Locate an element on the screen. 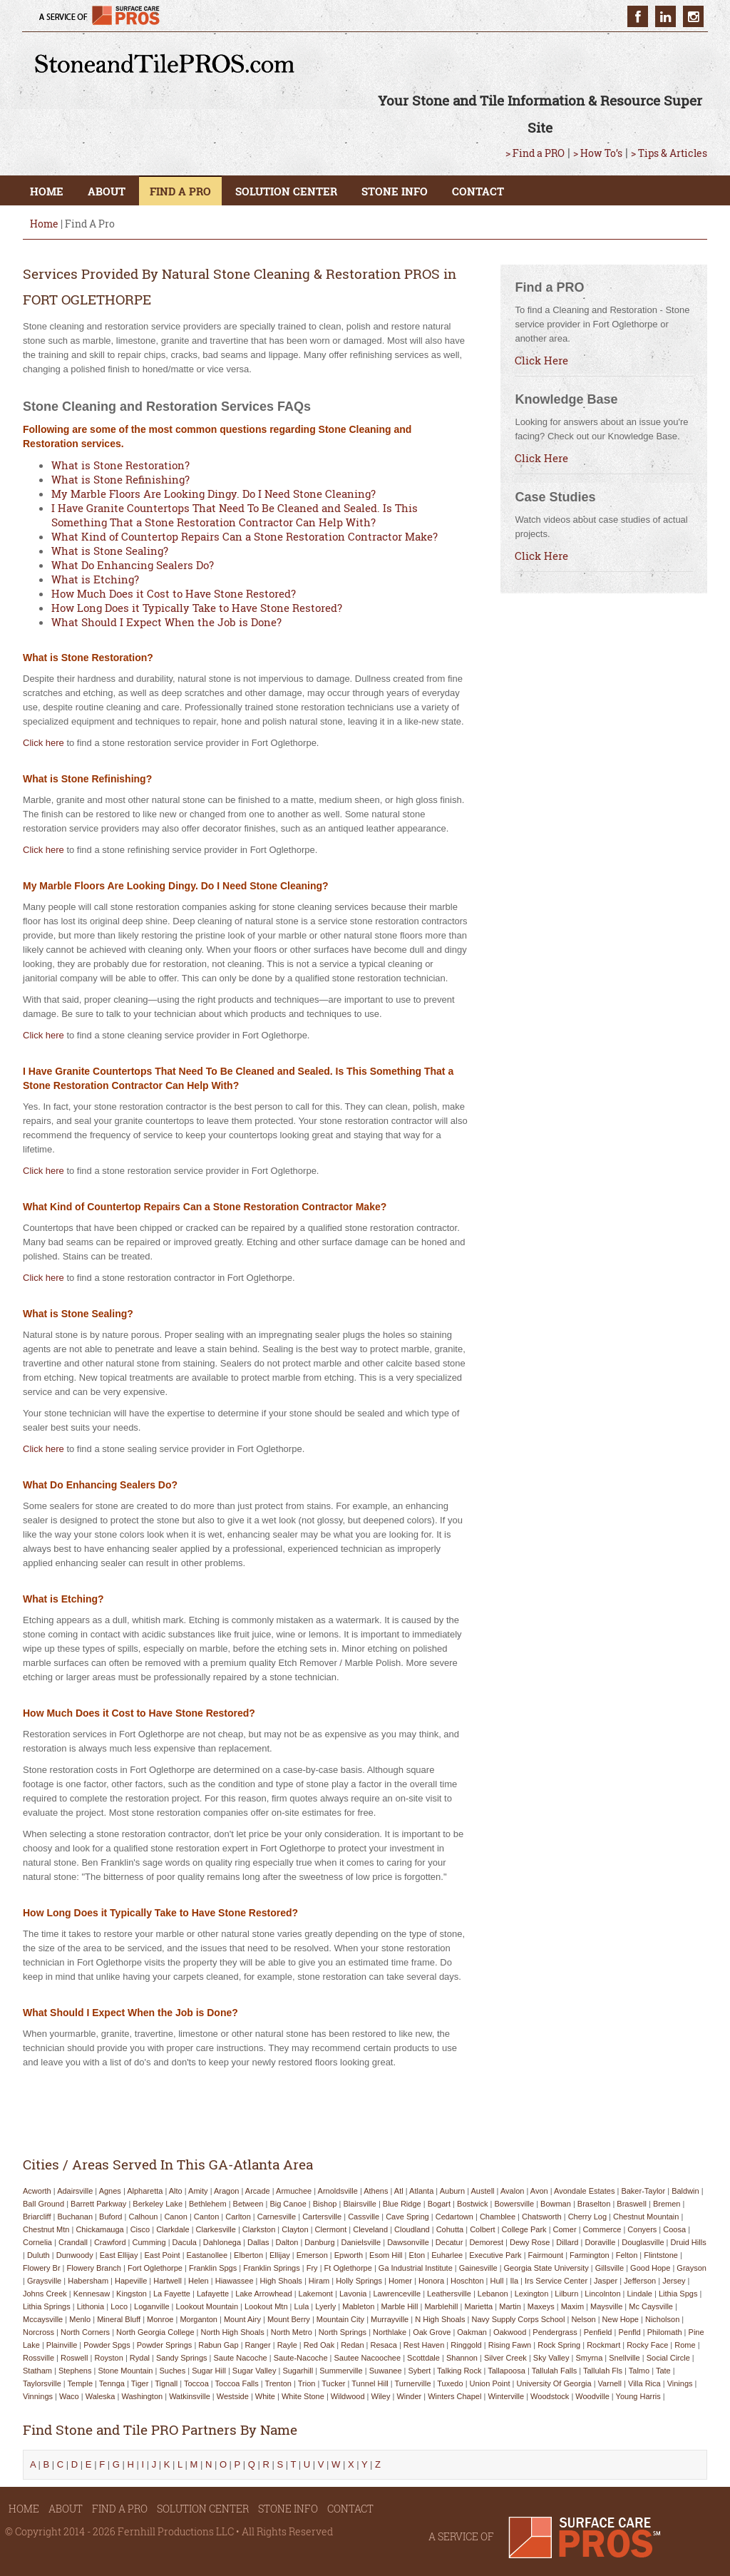  winterville is located at coordinates (506, 2396).